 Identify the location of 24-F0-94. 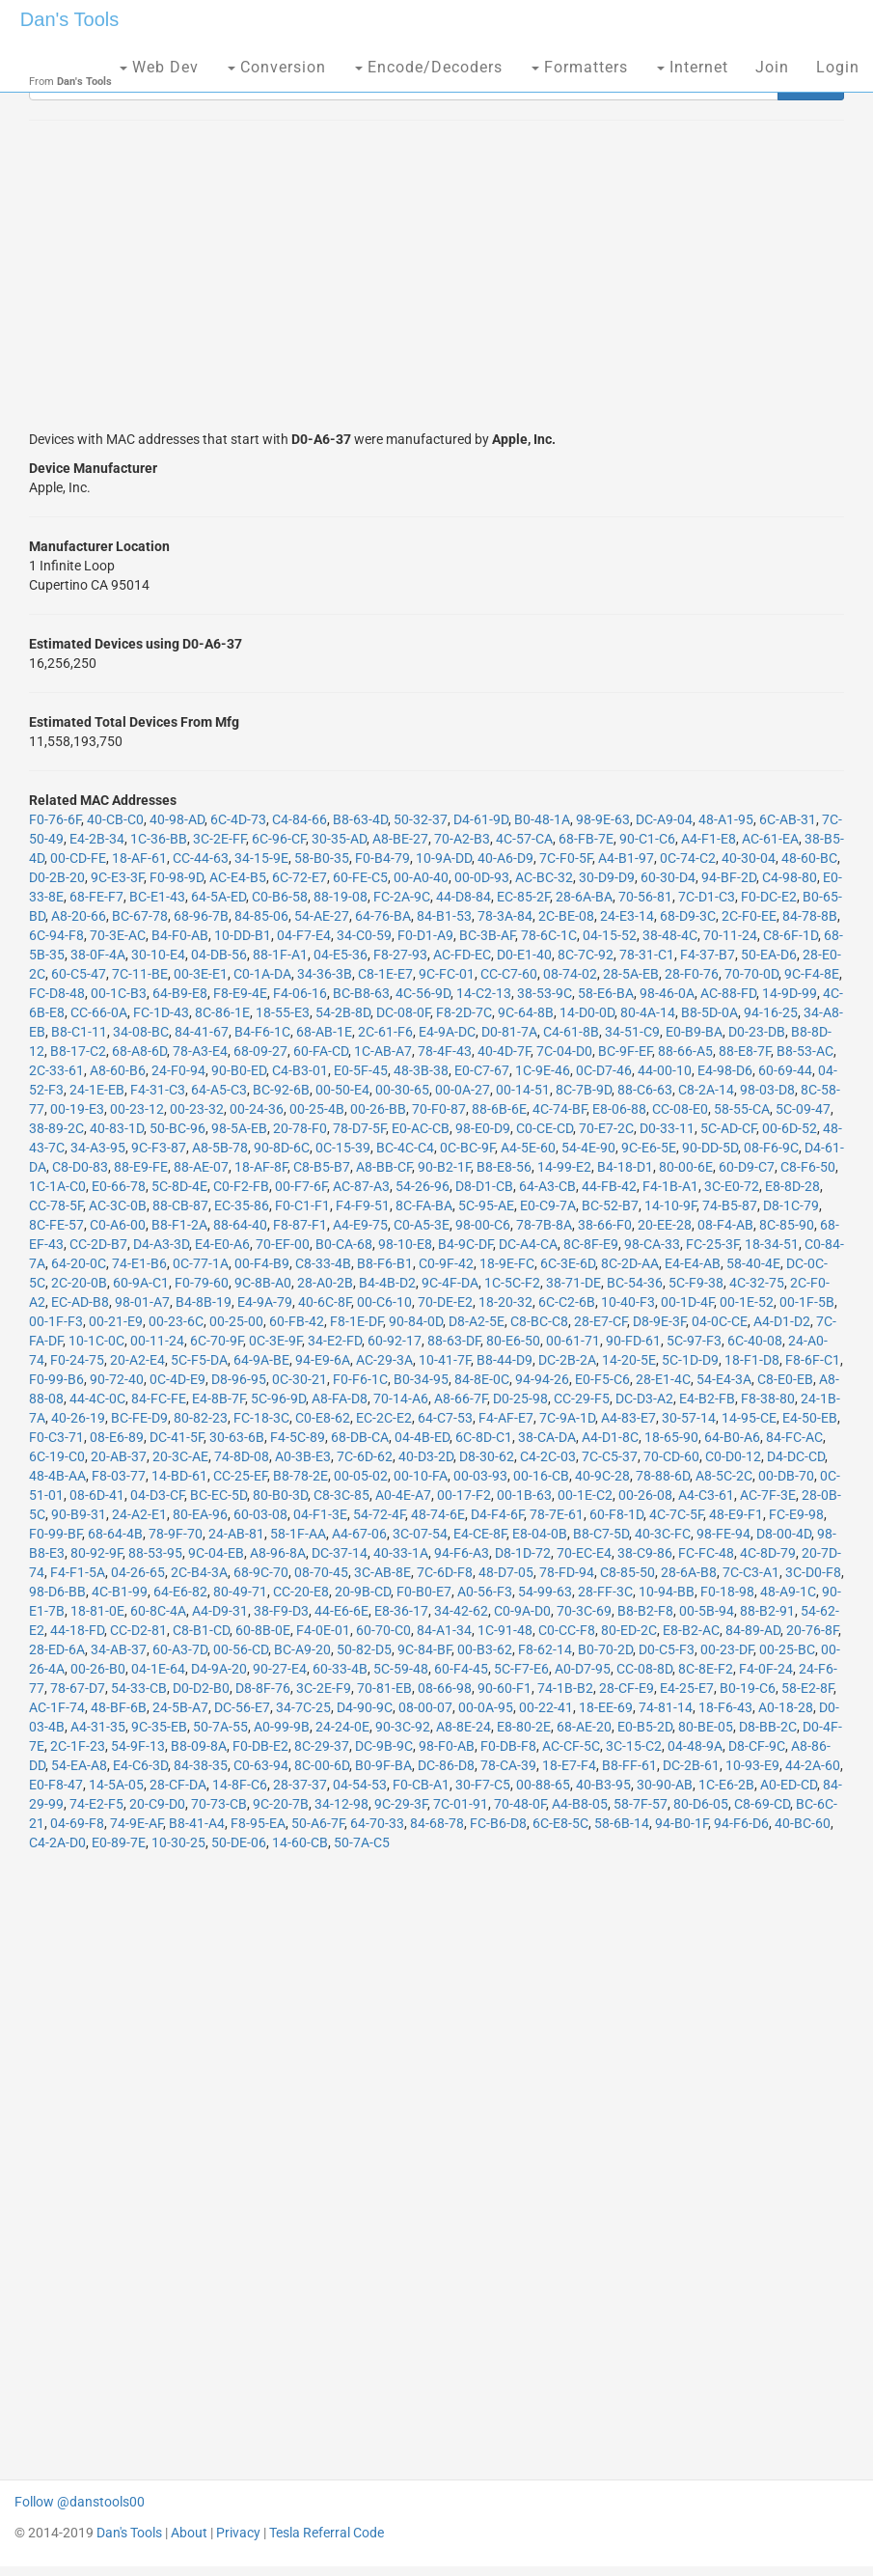
(178, 1070).